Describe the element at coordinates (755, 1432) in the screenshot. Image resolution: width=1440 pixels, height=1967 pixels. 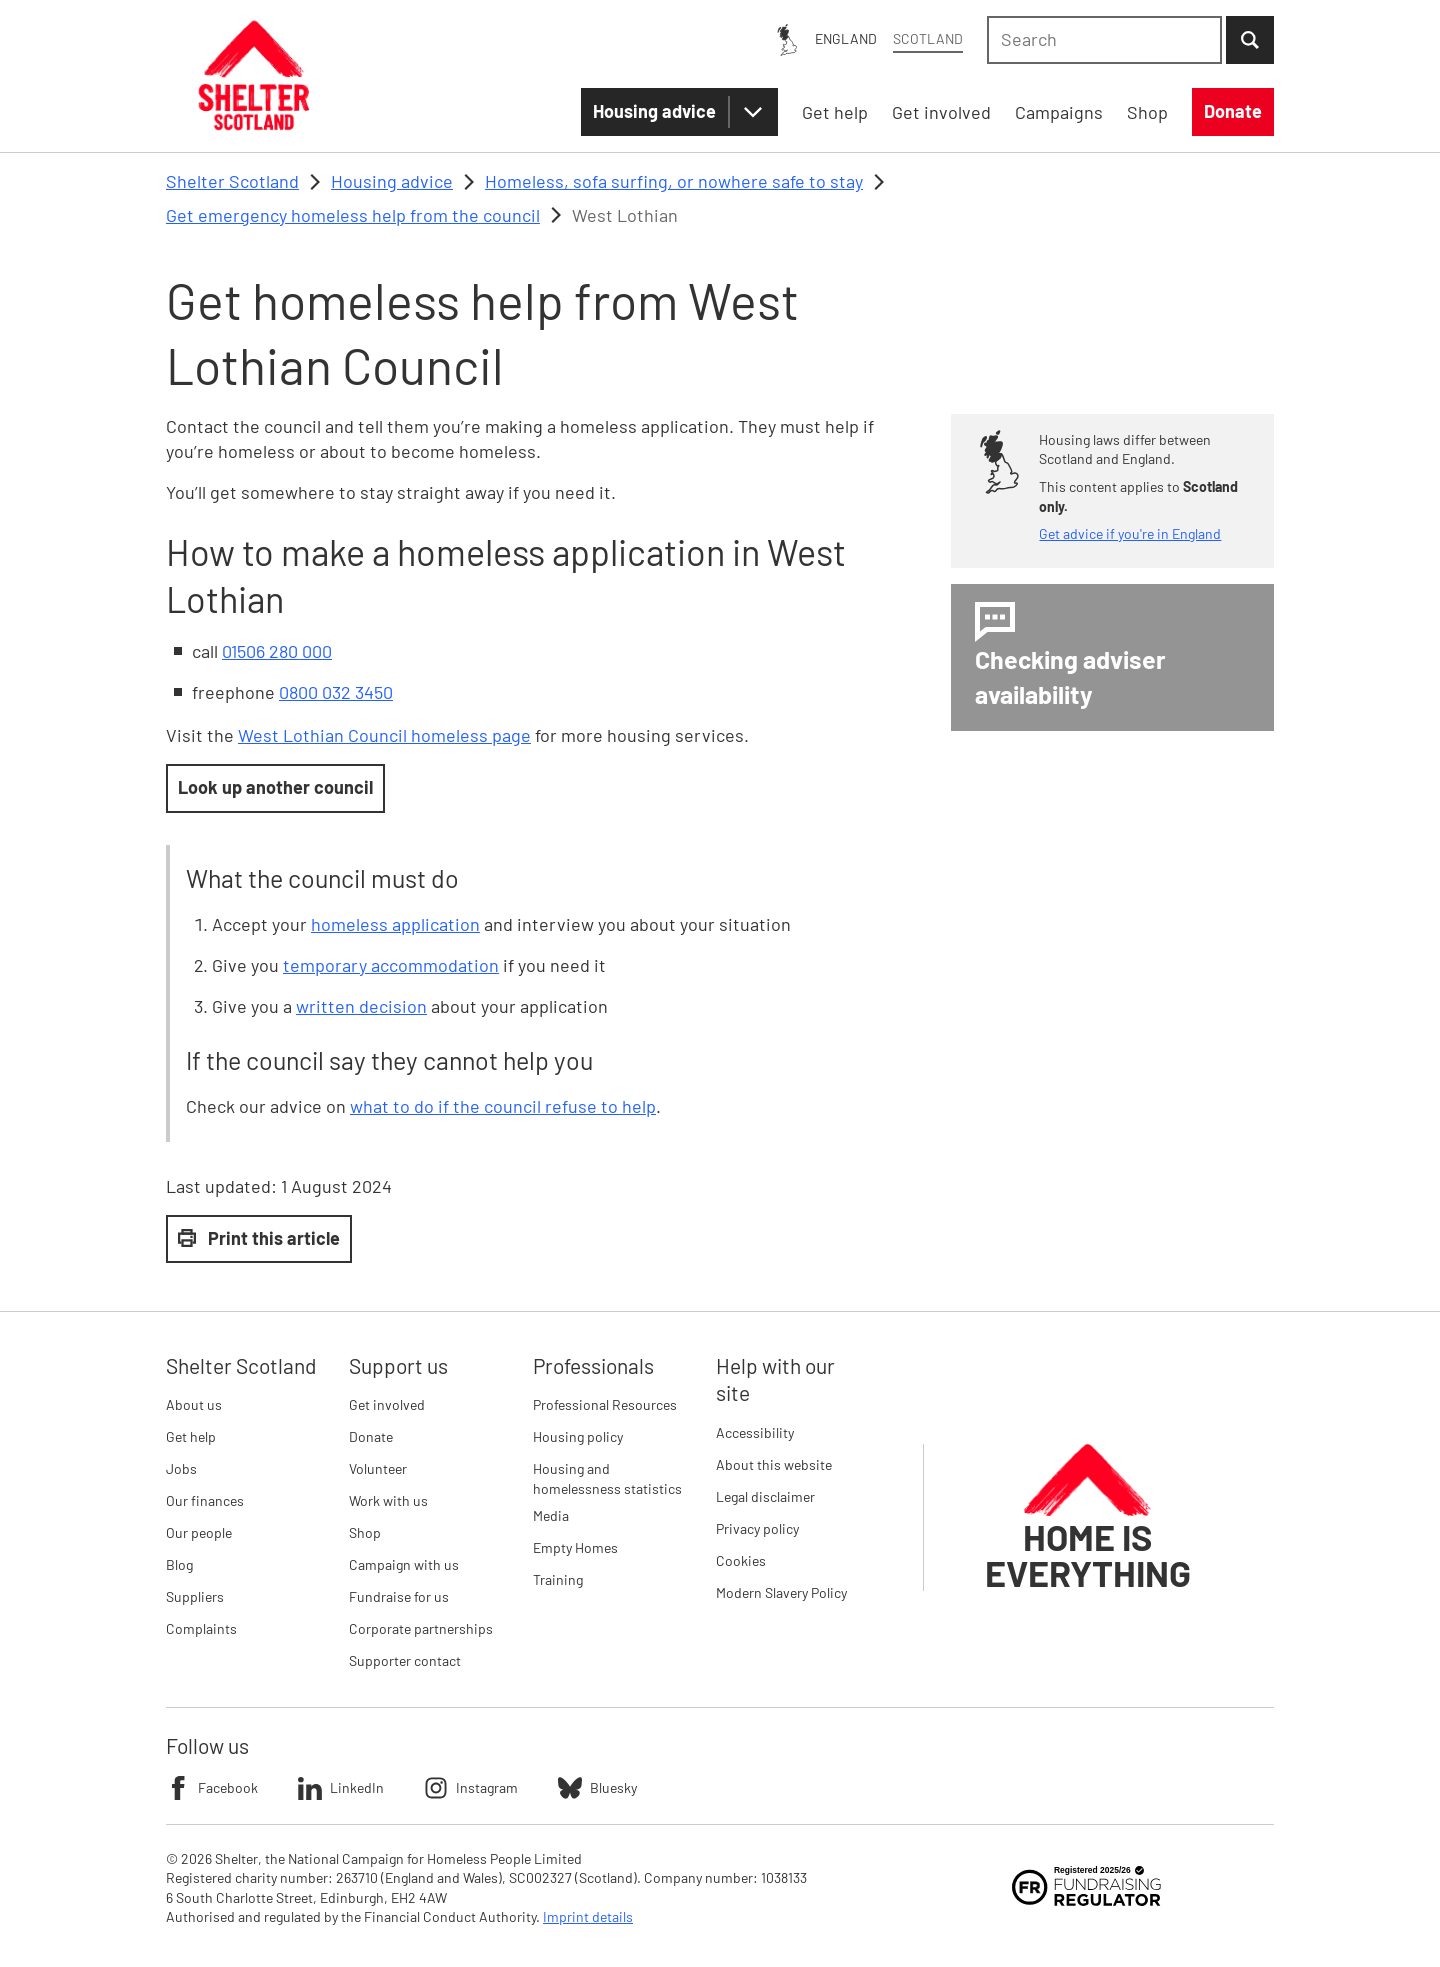
I see `Accessibility` at that location.